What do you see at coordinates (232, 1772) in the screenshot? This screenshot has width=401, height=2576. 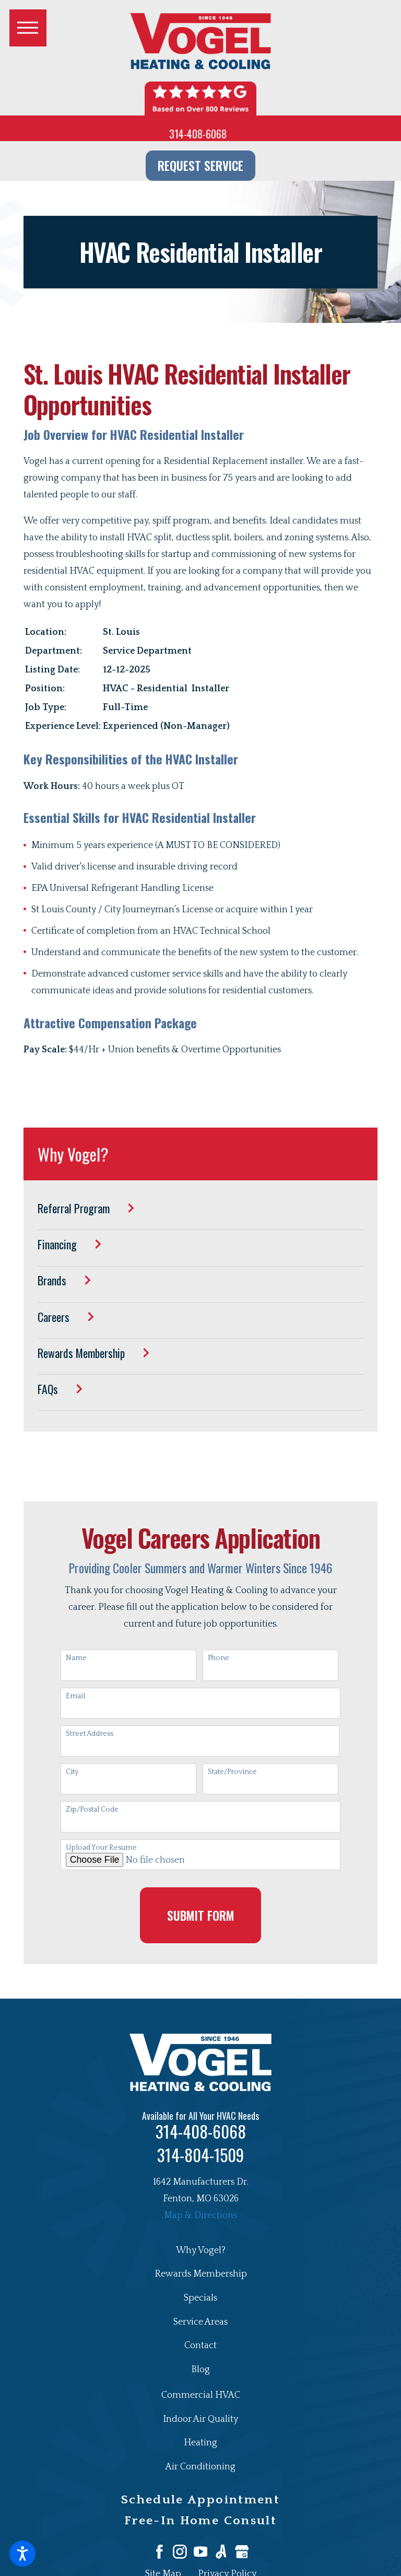 I see `State/Province` at bounding box center [232, 1772].